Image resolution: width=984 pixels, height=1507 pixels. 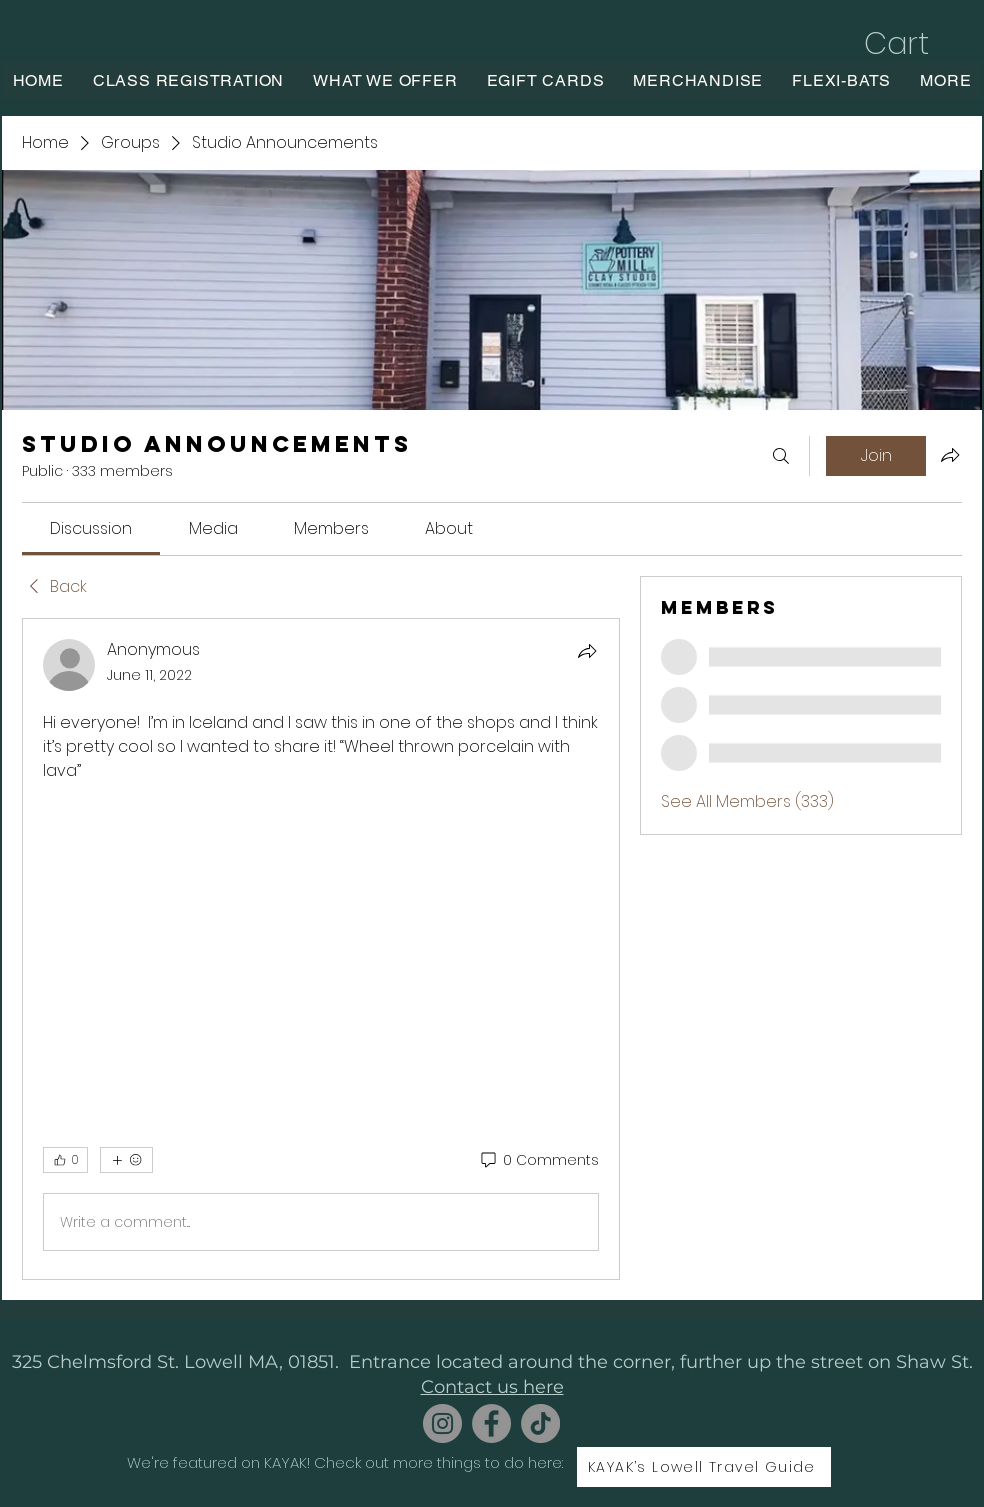 I want to click on [KAYAK’s Lowell Travel Guide], so click(x=704, y=1467).